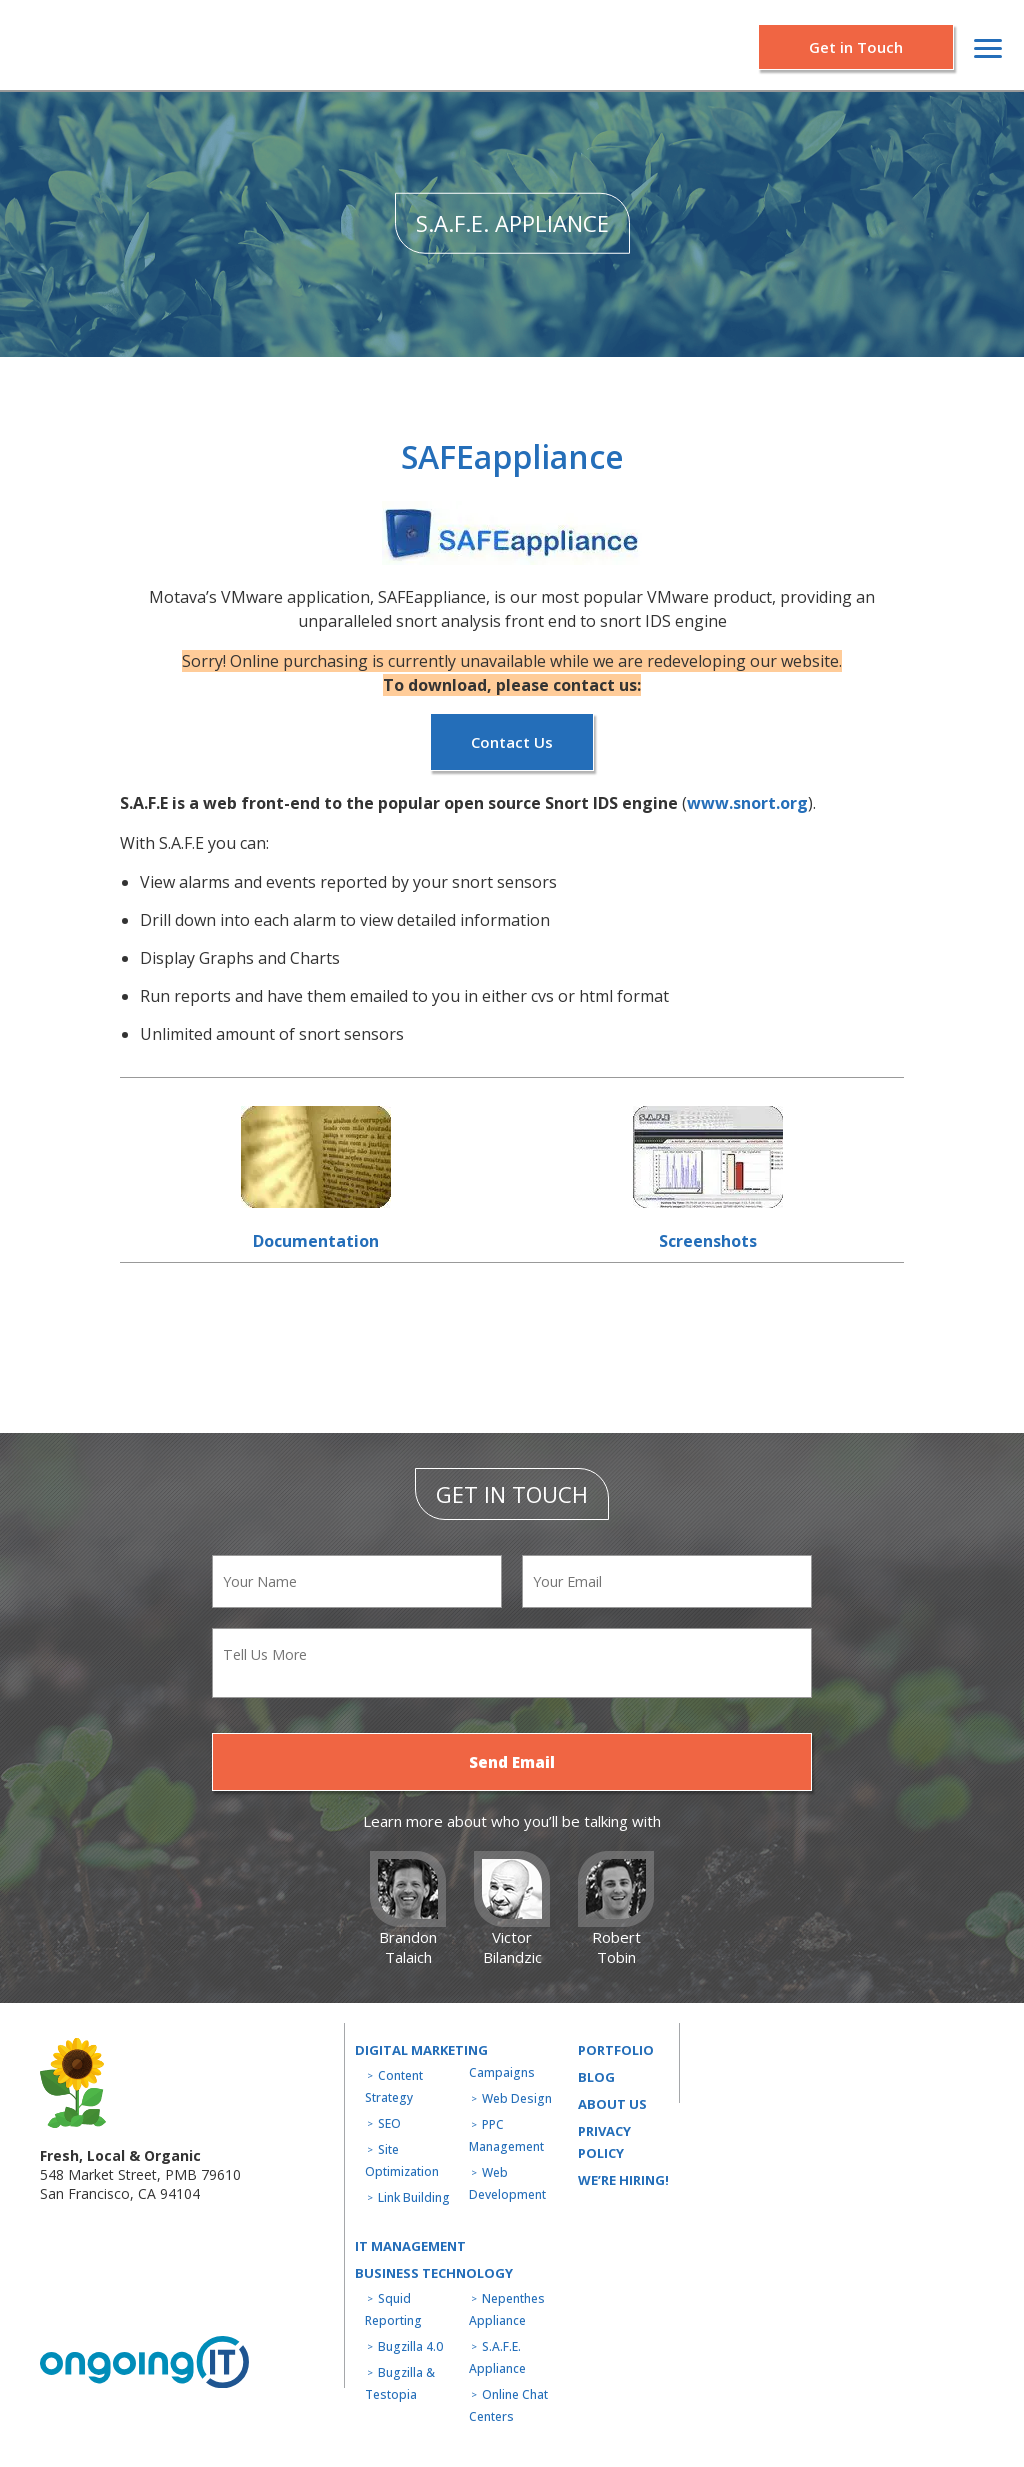  I want to click on IT MANAGEMENT, so click(410, 2246).